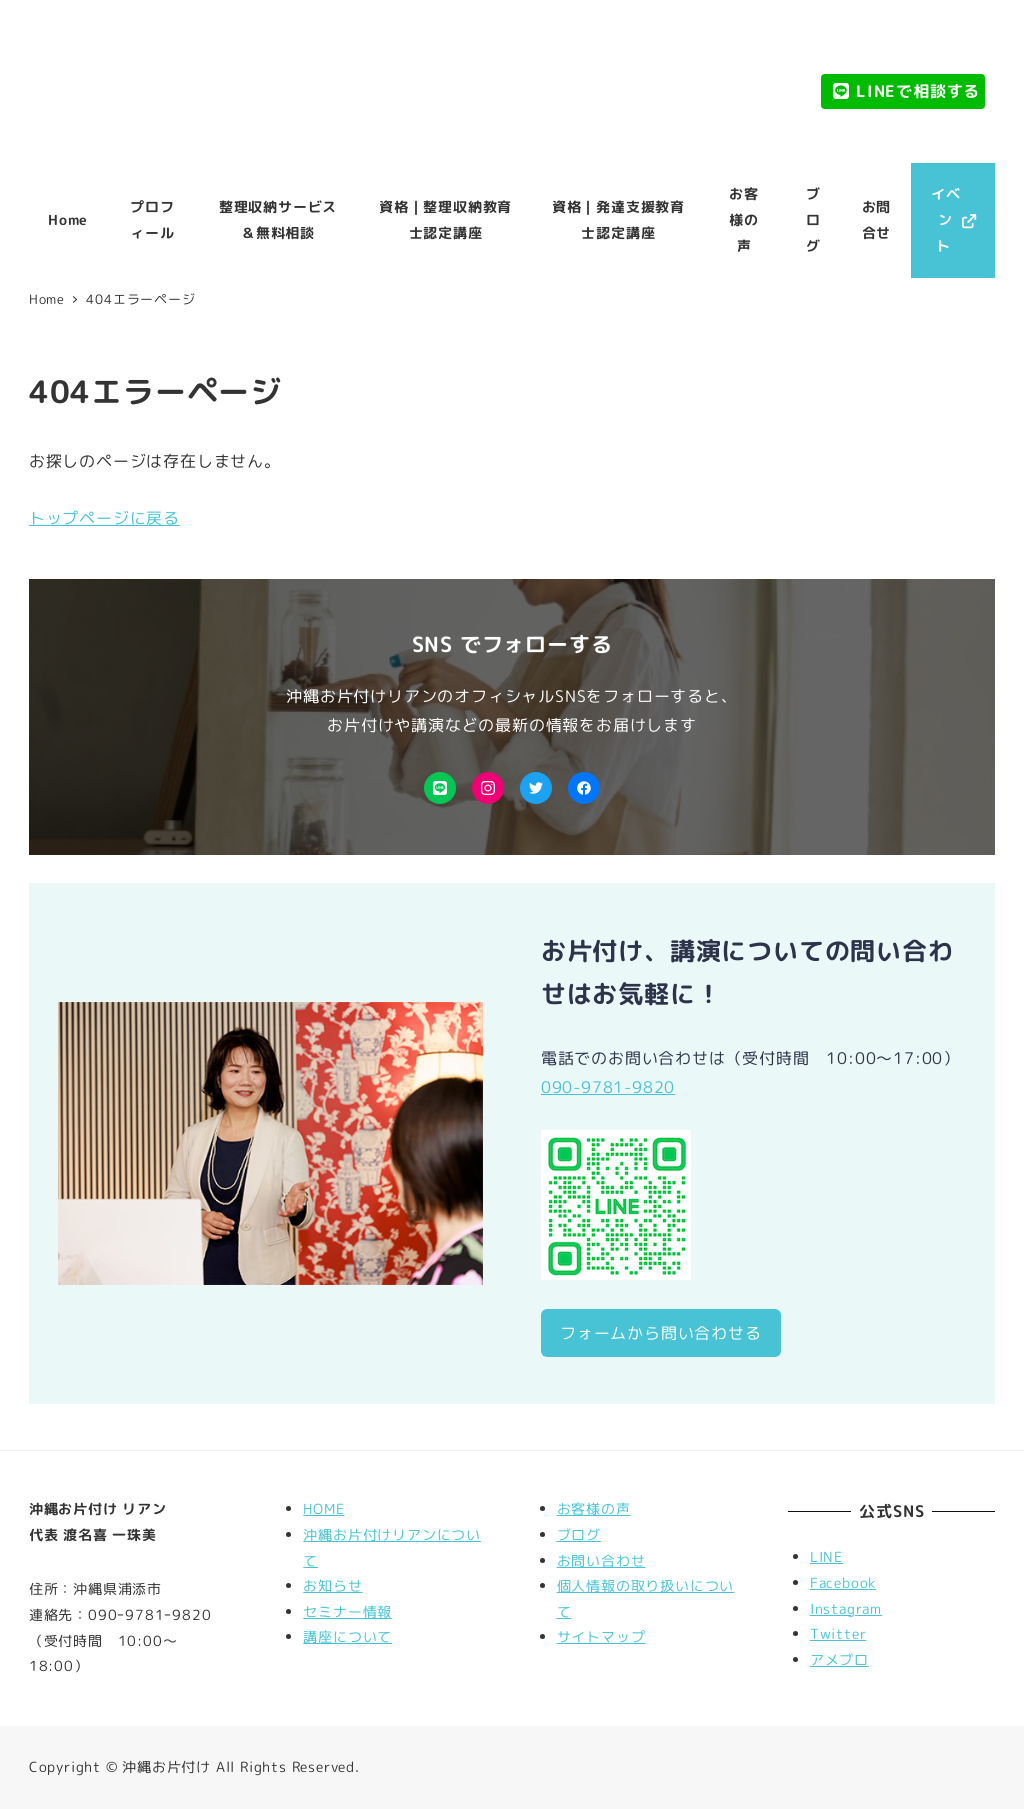  What do you see at coordinates (905, 91) in the screenshot?
I see `LINEで相談する` at bounding box center [905, 91].